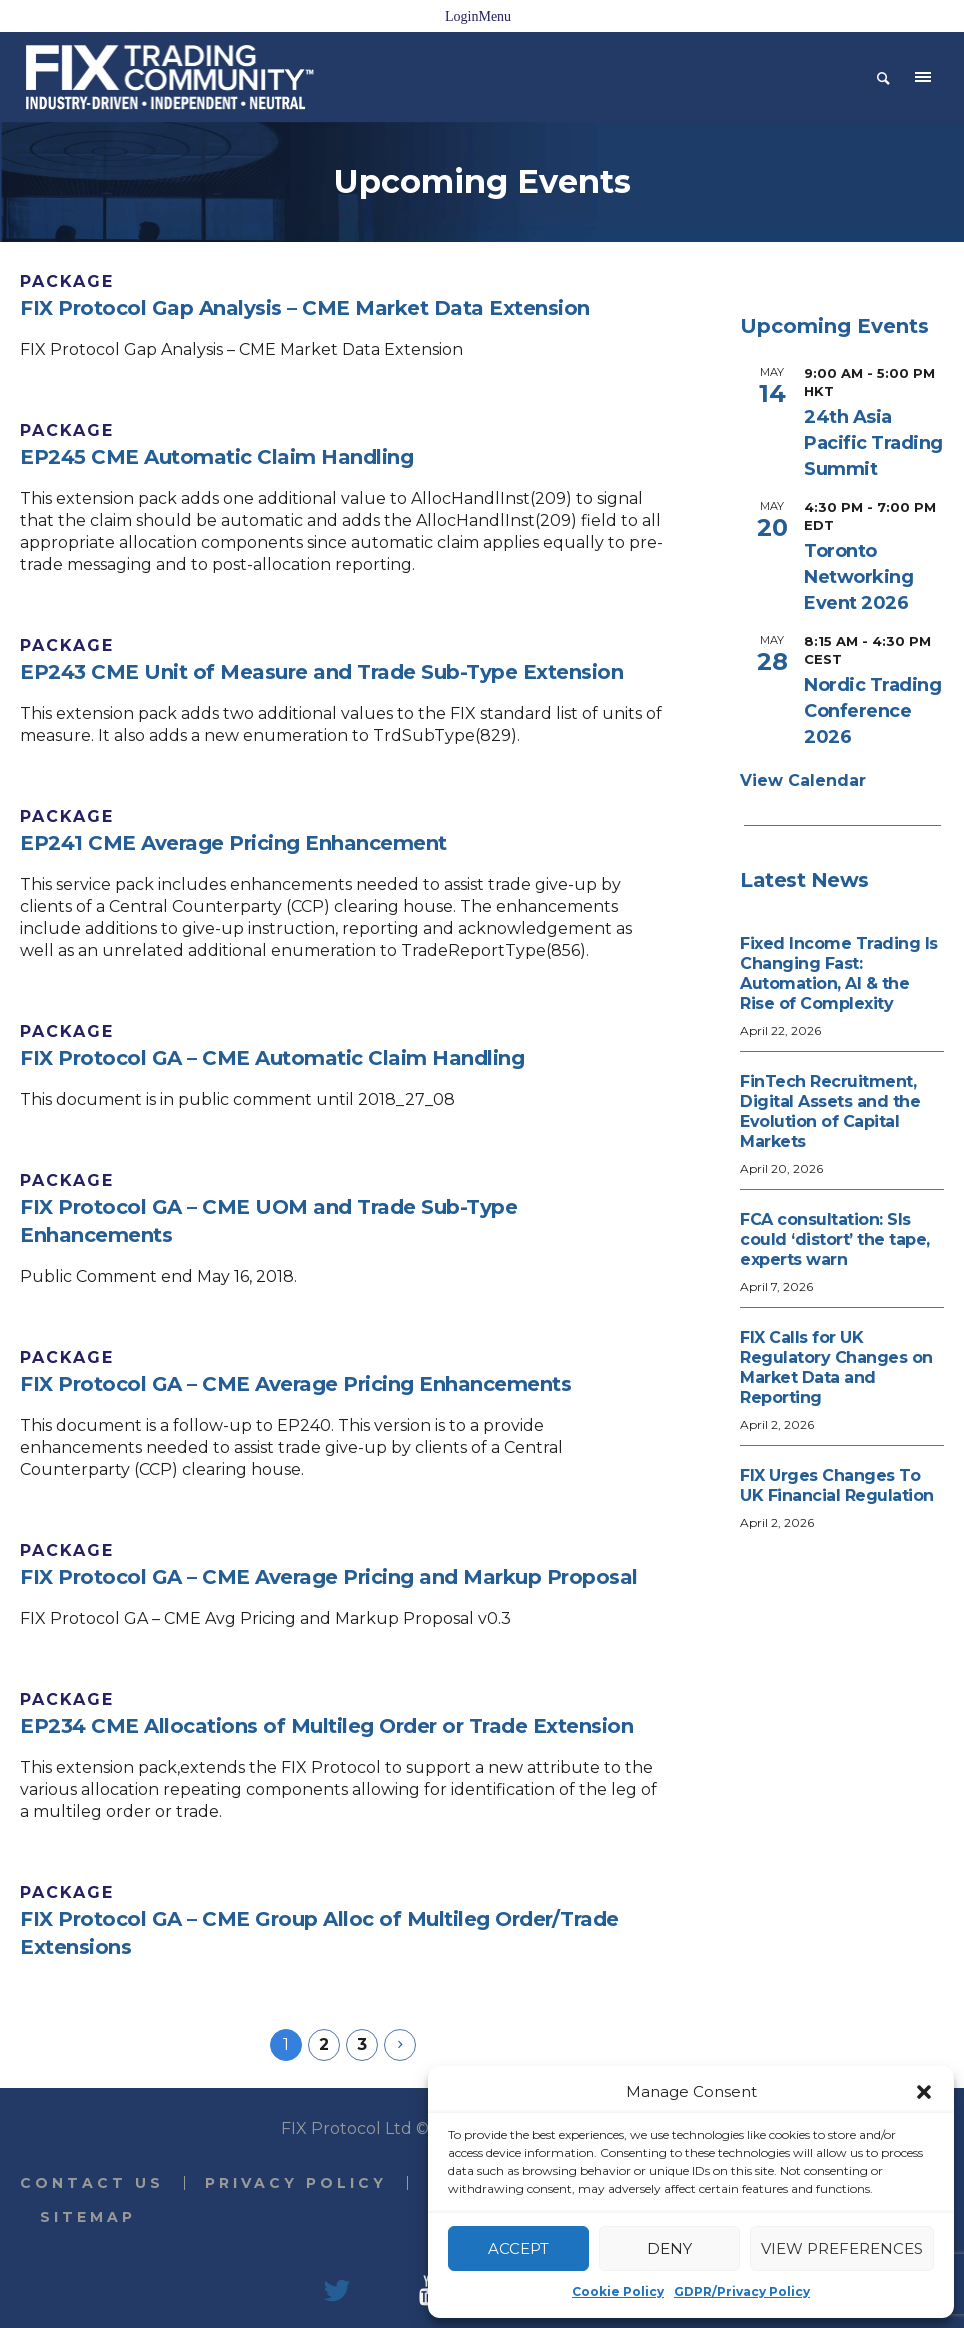 The width and height of the screenshot is (964, 2328). I want to click on Cookie Policy, so click(618, 2291).